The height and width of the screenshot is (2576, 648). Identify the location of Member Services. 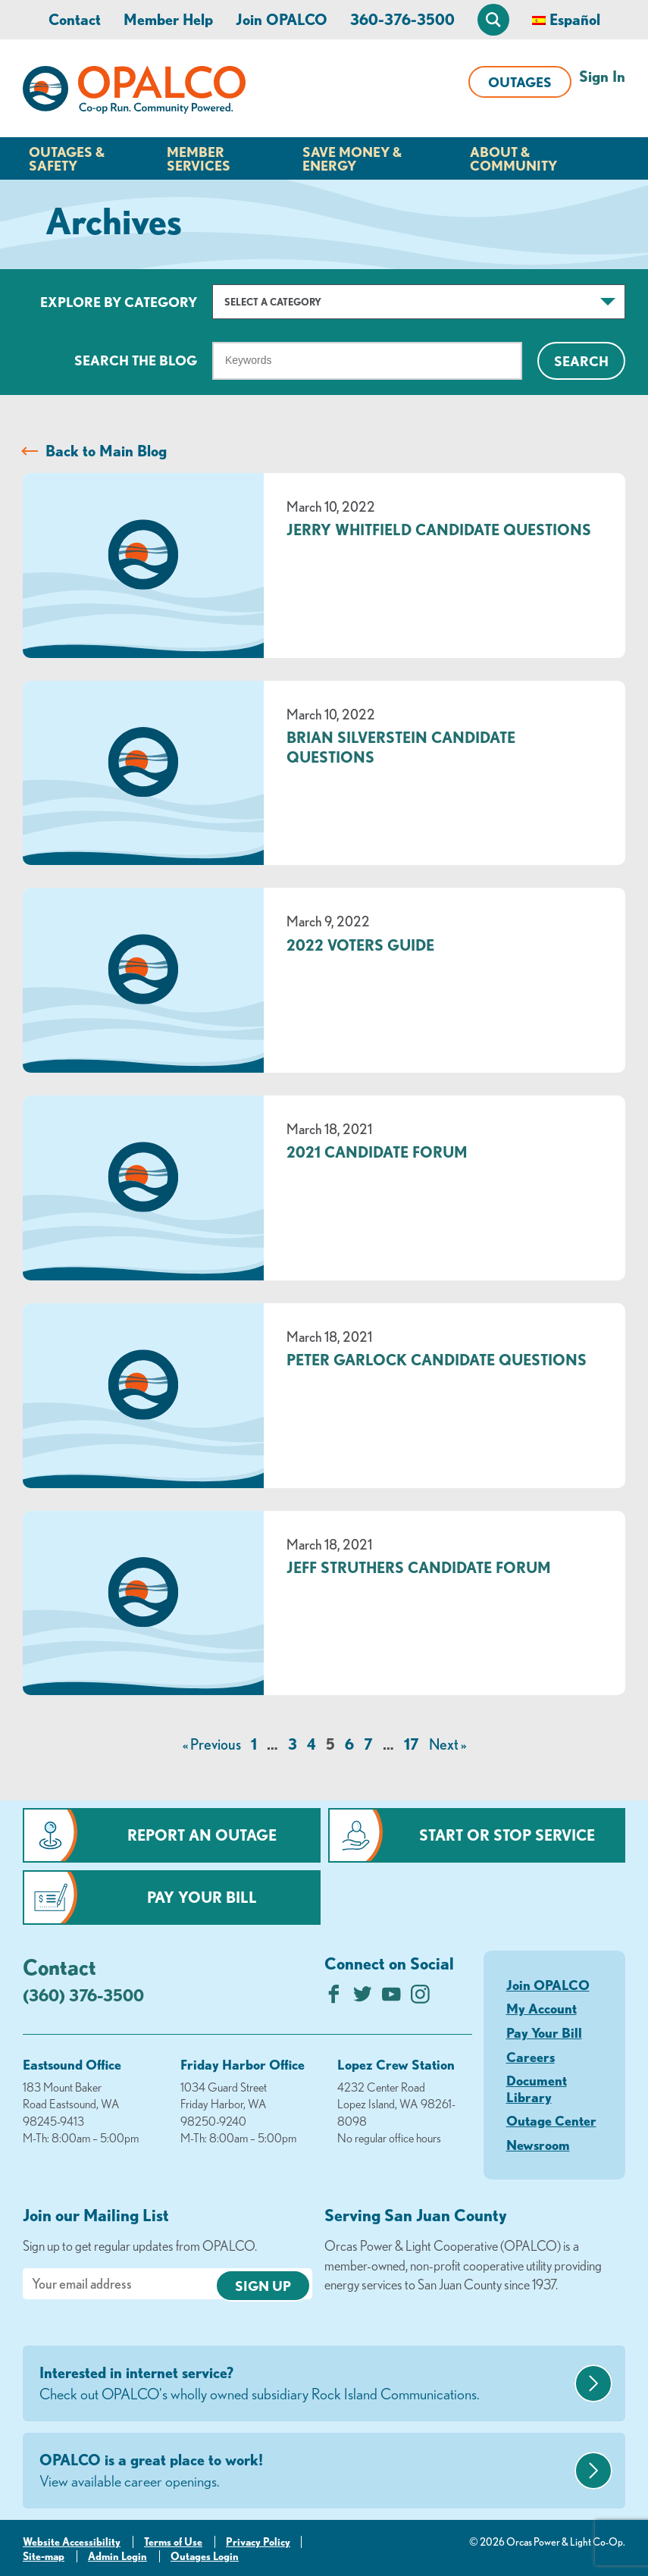
(198, 158).